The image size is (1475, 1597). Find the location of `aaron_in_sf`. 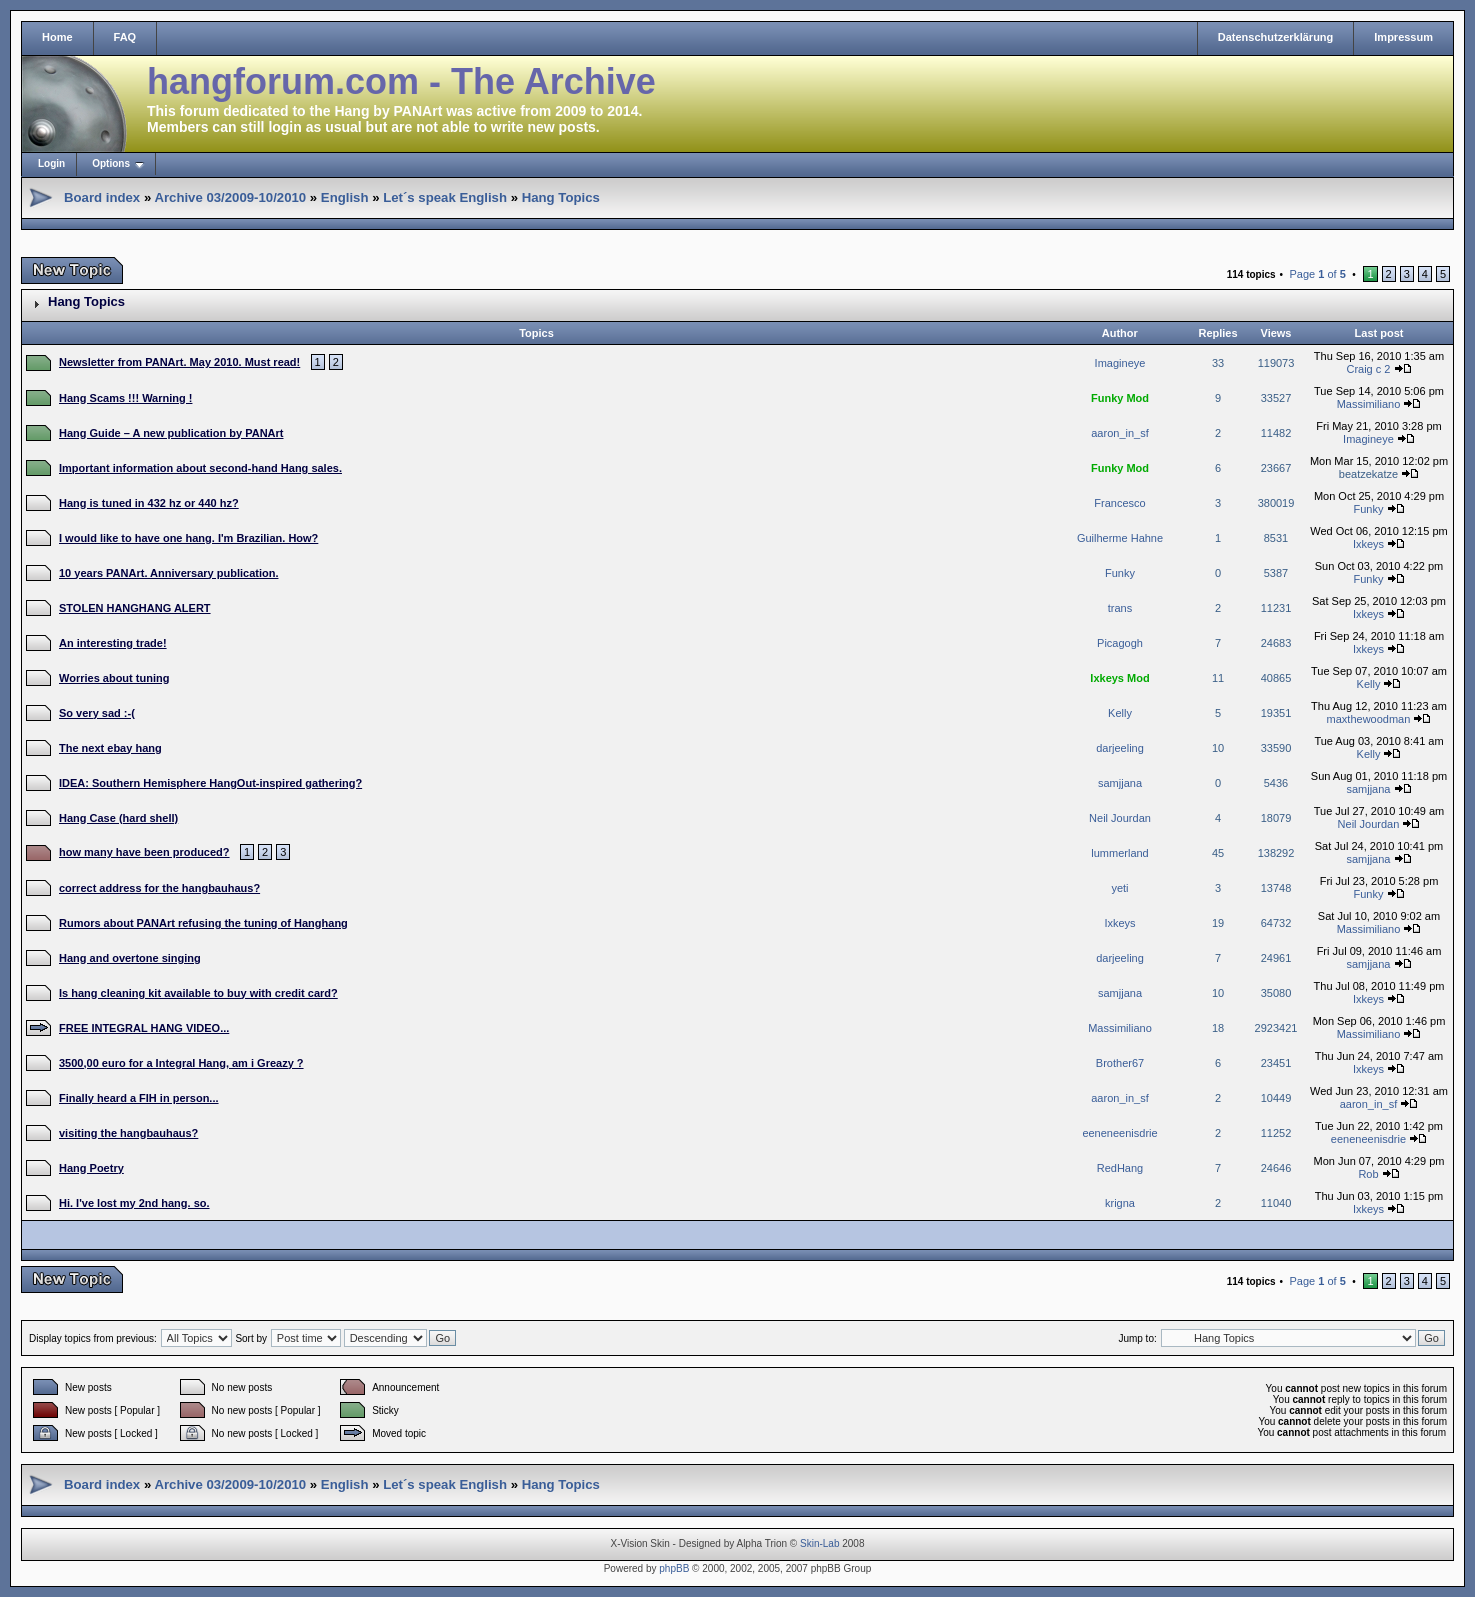

aaron_in_sf is located at coordinates (1120, 433).